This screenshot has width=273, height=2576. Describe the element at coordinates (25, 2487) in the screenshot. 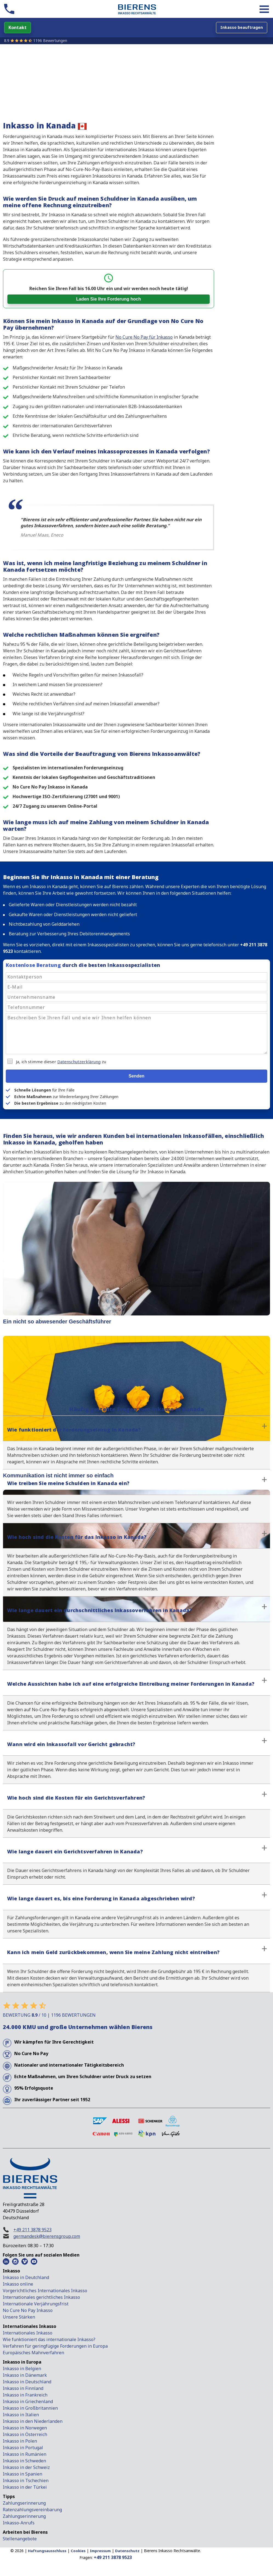

I see `Inkasso in der Türkei` at that location.